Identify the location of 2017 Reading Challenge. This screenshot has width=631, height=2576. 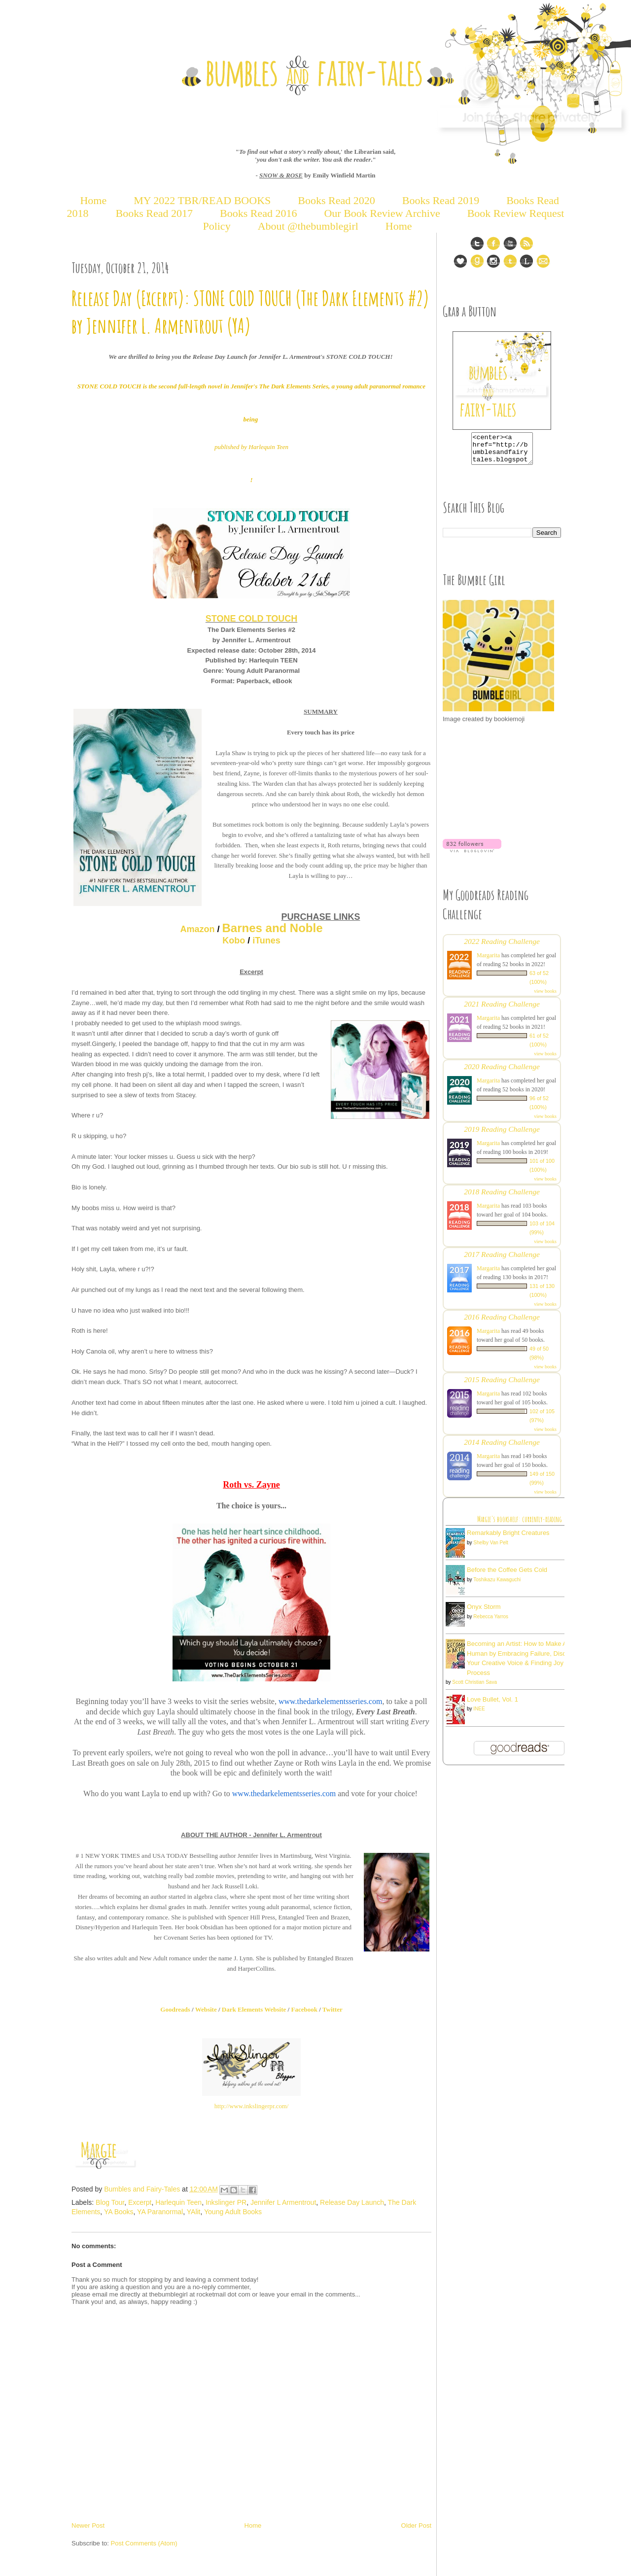
(502, 1260).